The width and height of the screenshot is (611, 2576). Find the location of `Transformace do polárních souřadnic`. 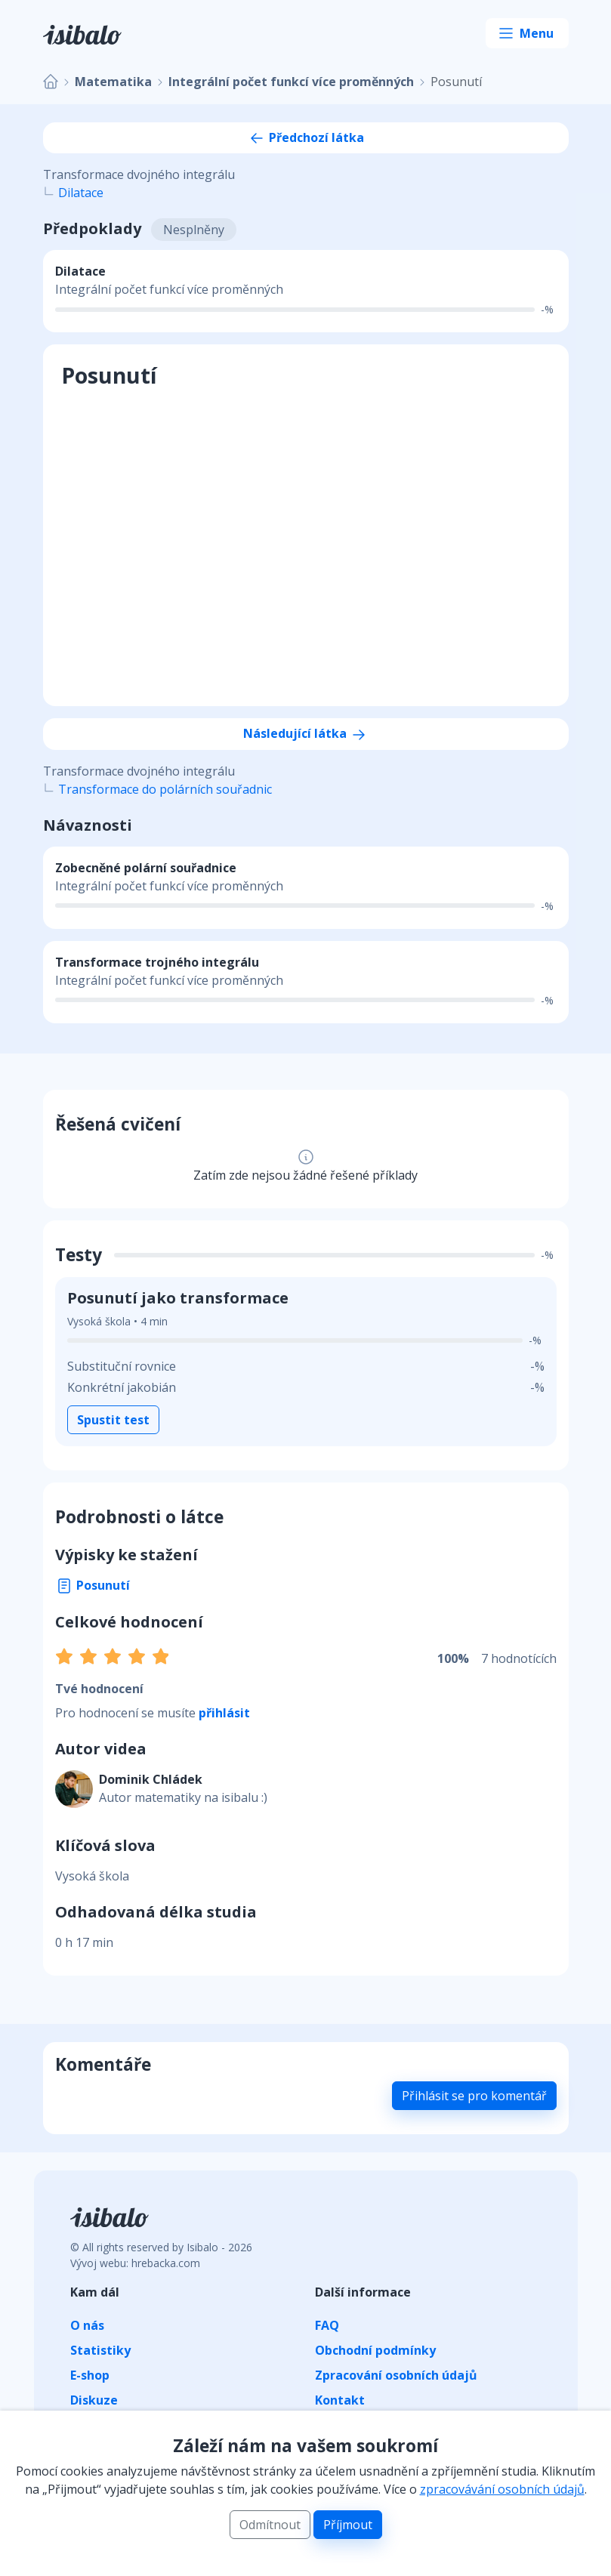

Transformace do polárních souřadnic is located at coordinates (165, 789).